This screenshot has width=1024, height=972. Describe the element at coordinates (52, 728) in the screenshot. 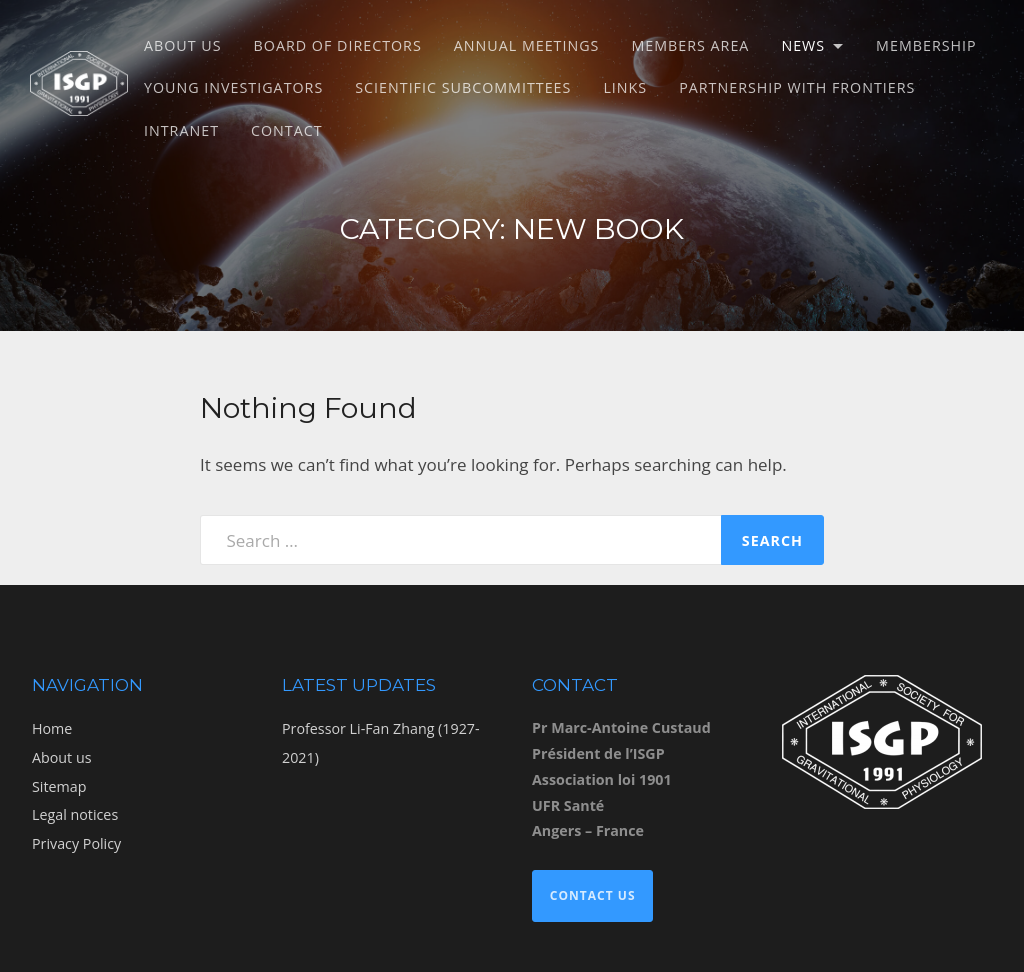

I see `Home` at that location.